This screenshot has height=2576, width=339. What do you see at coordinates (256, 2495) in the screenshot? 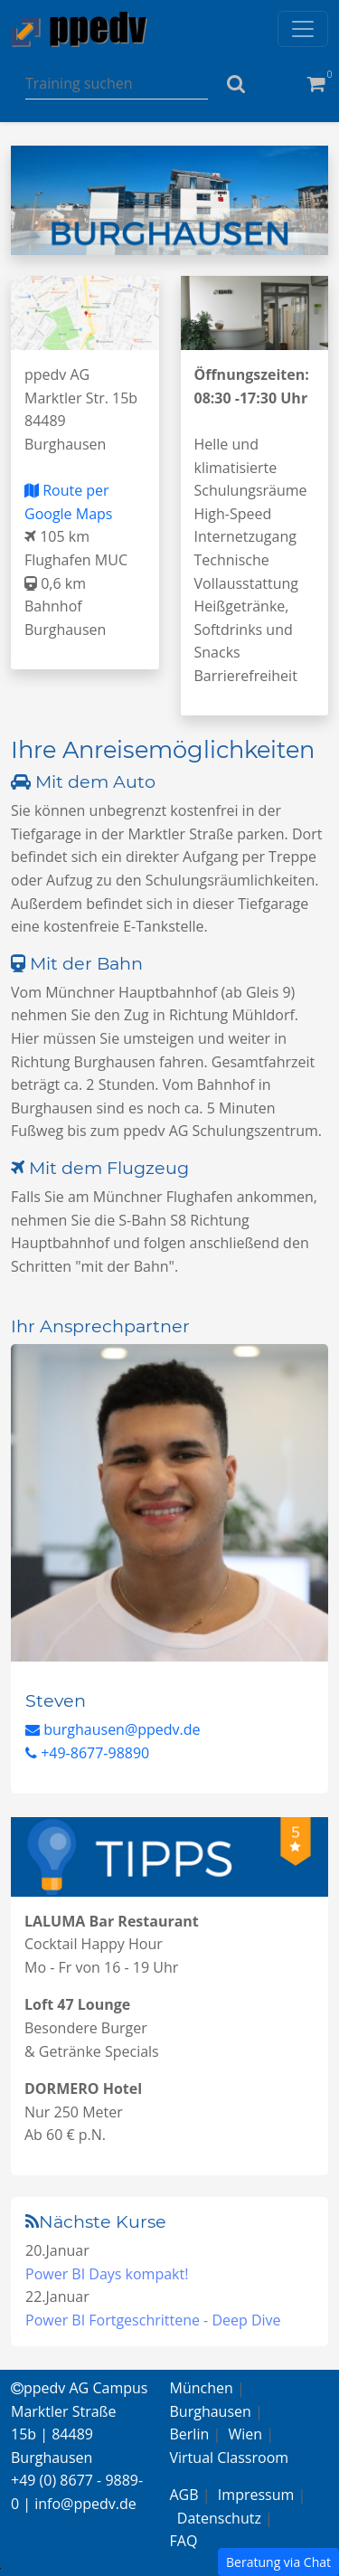
I see `Impressum` at bounding box center [256, 2495].